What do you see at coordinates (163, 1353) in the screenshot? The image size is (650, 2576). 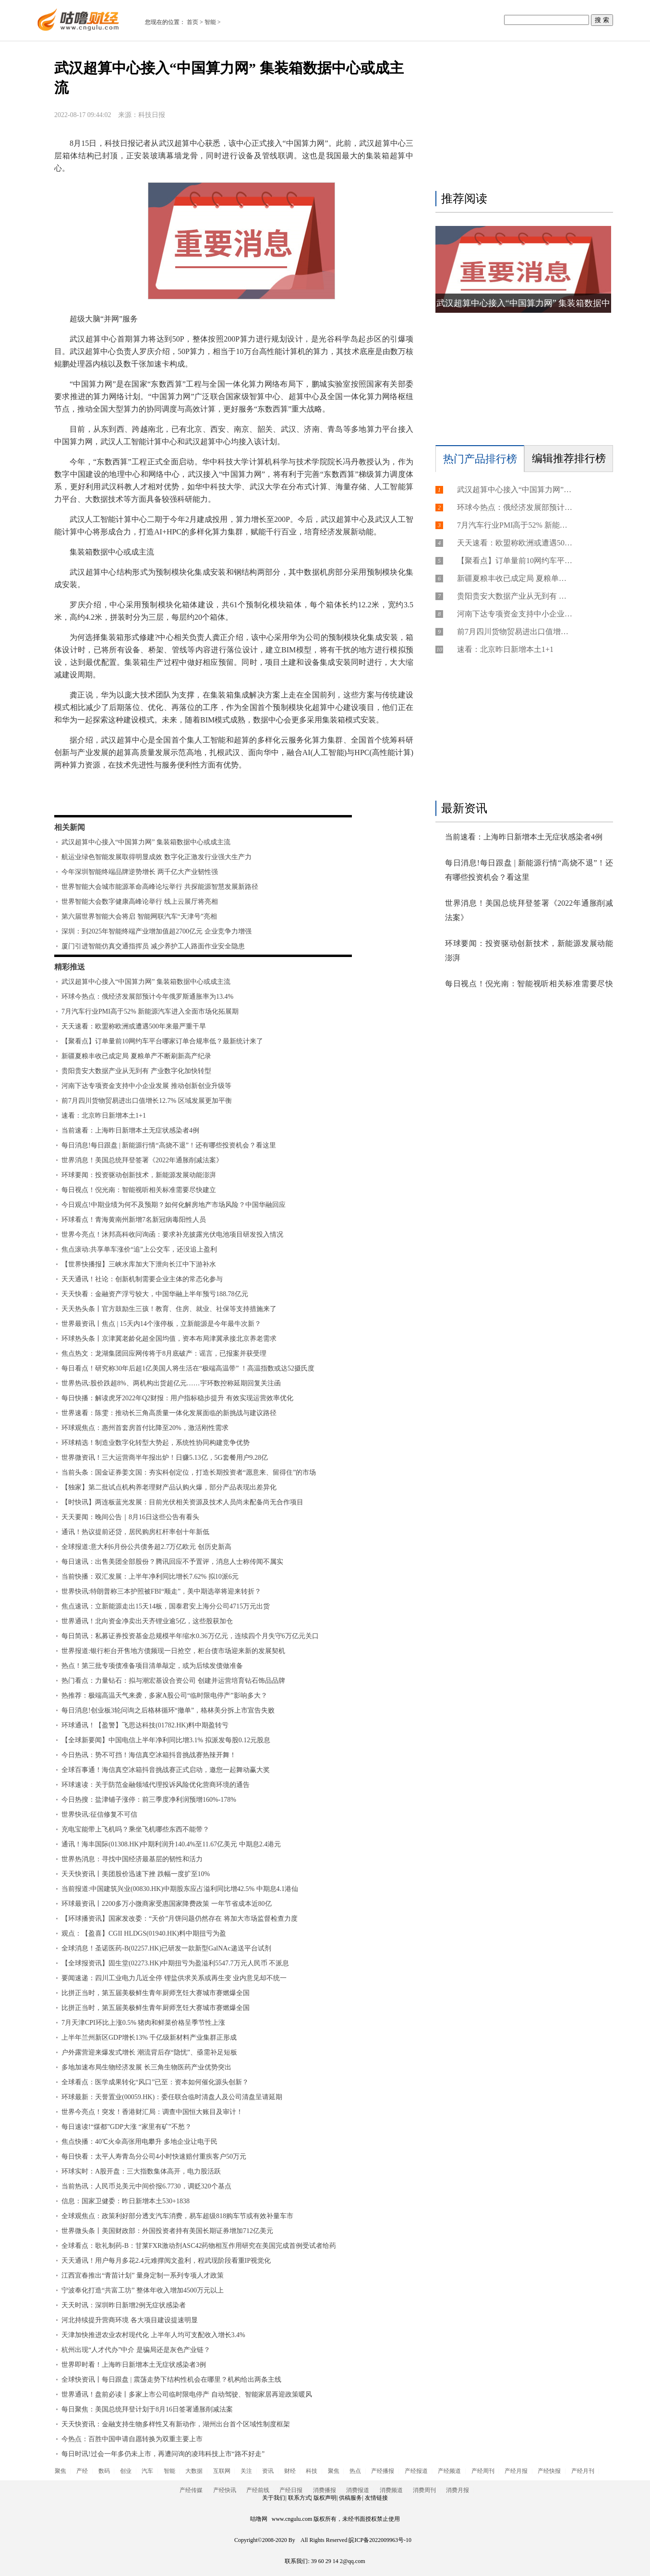 I see `焦点热文：龙湖集团回应网传将于8月底破产：谣言，已报案并获受理` at bounding box center [163, 1353].